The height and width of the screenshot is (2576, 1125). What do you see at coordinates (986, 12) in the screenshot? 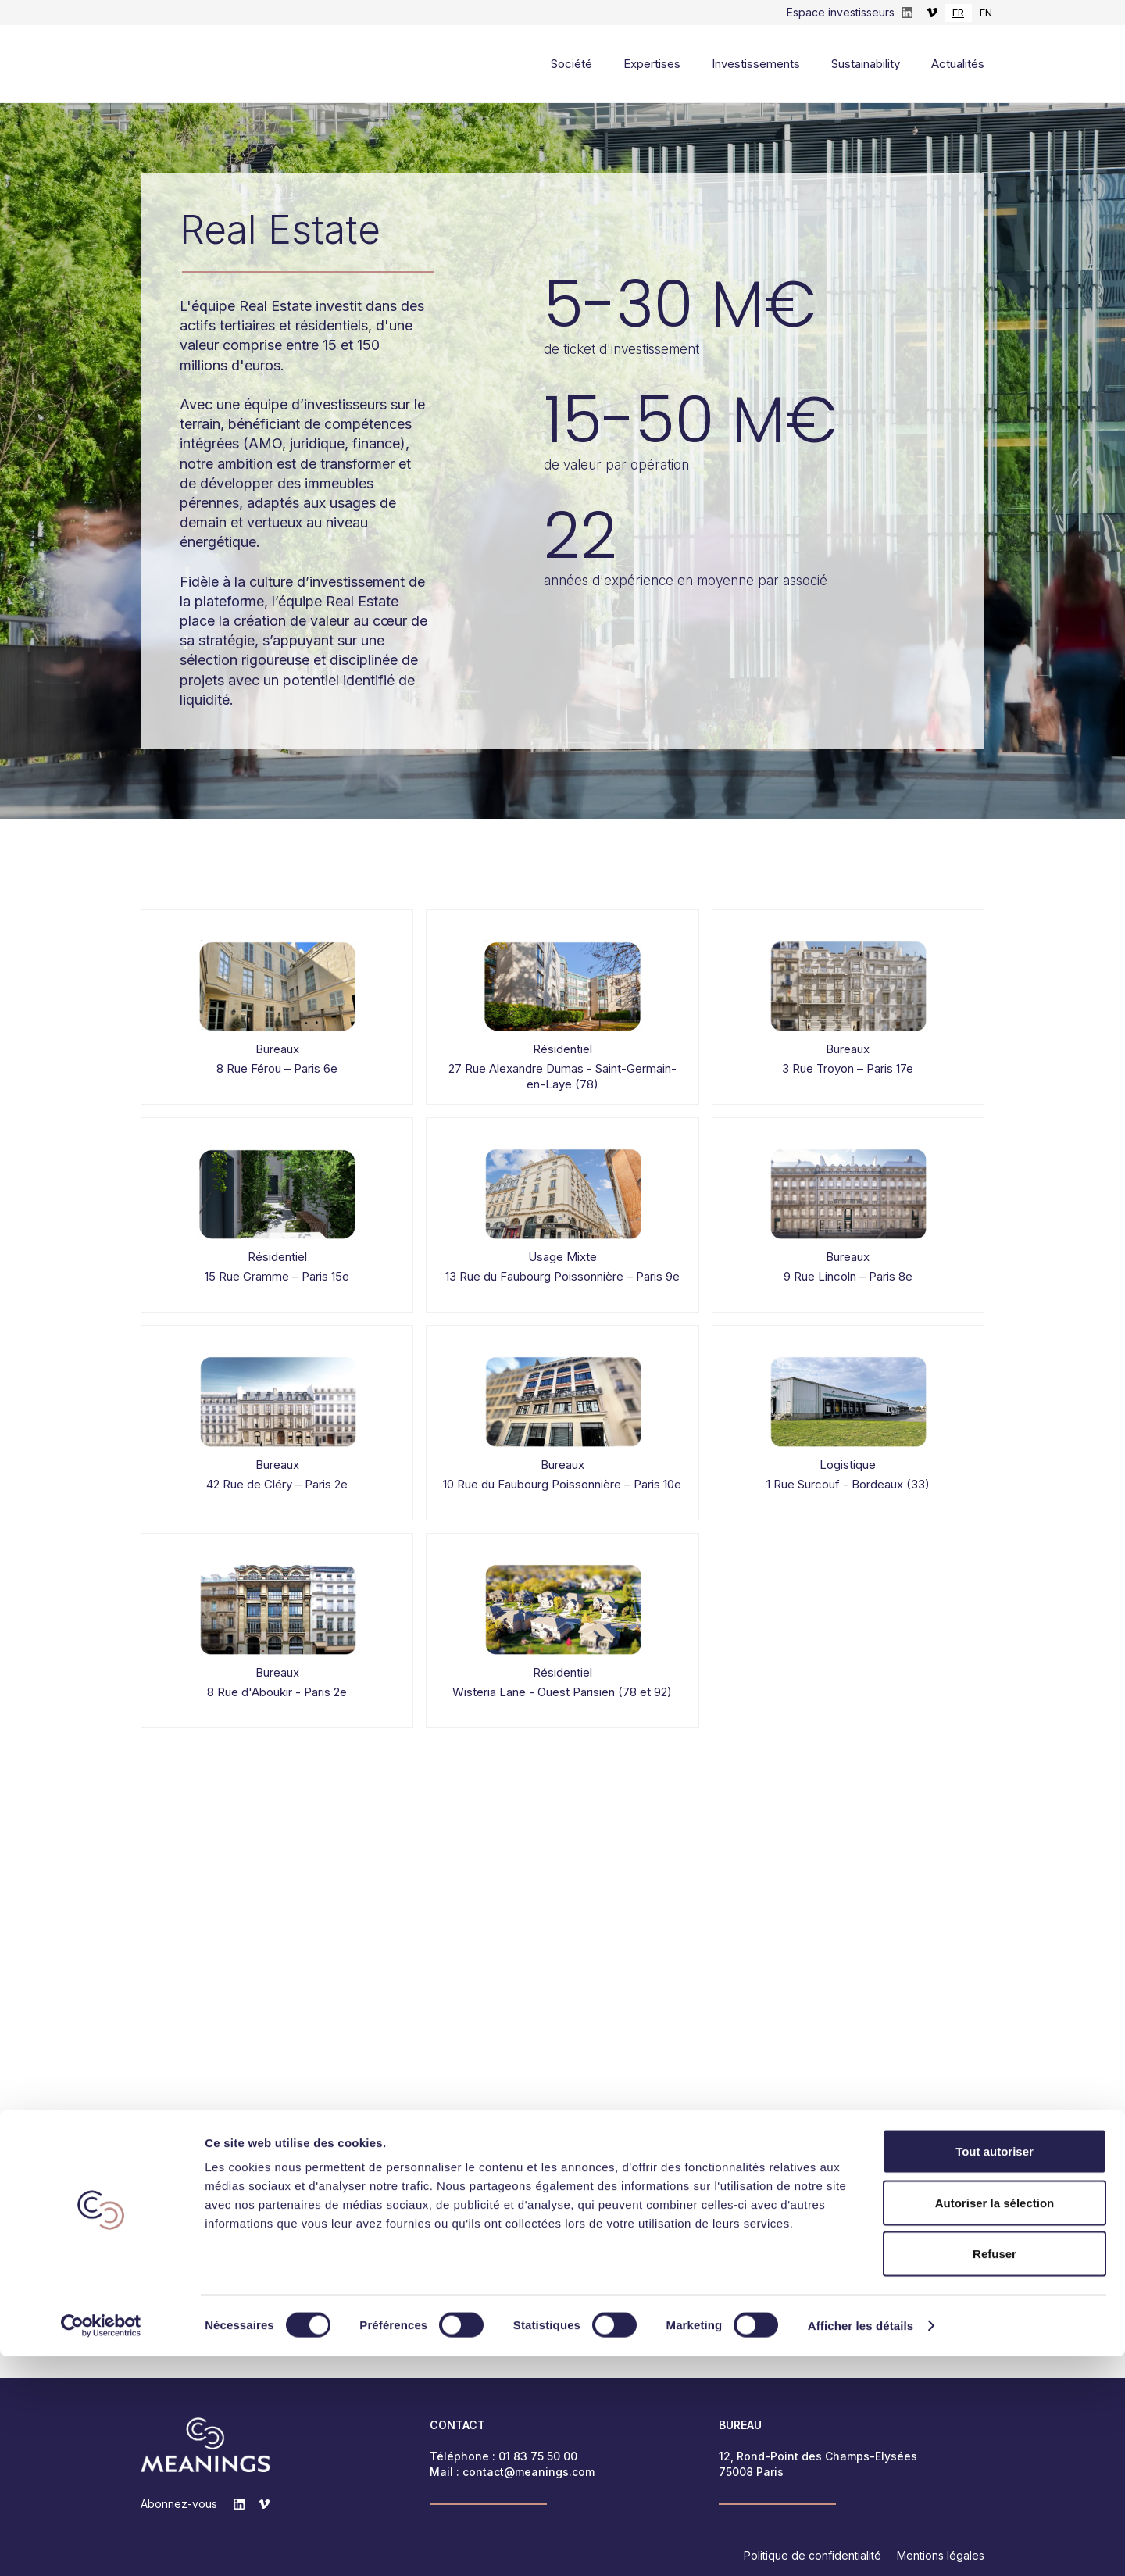
I see `EN` at bounding box center [986, 12].